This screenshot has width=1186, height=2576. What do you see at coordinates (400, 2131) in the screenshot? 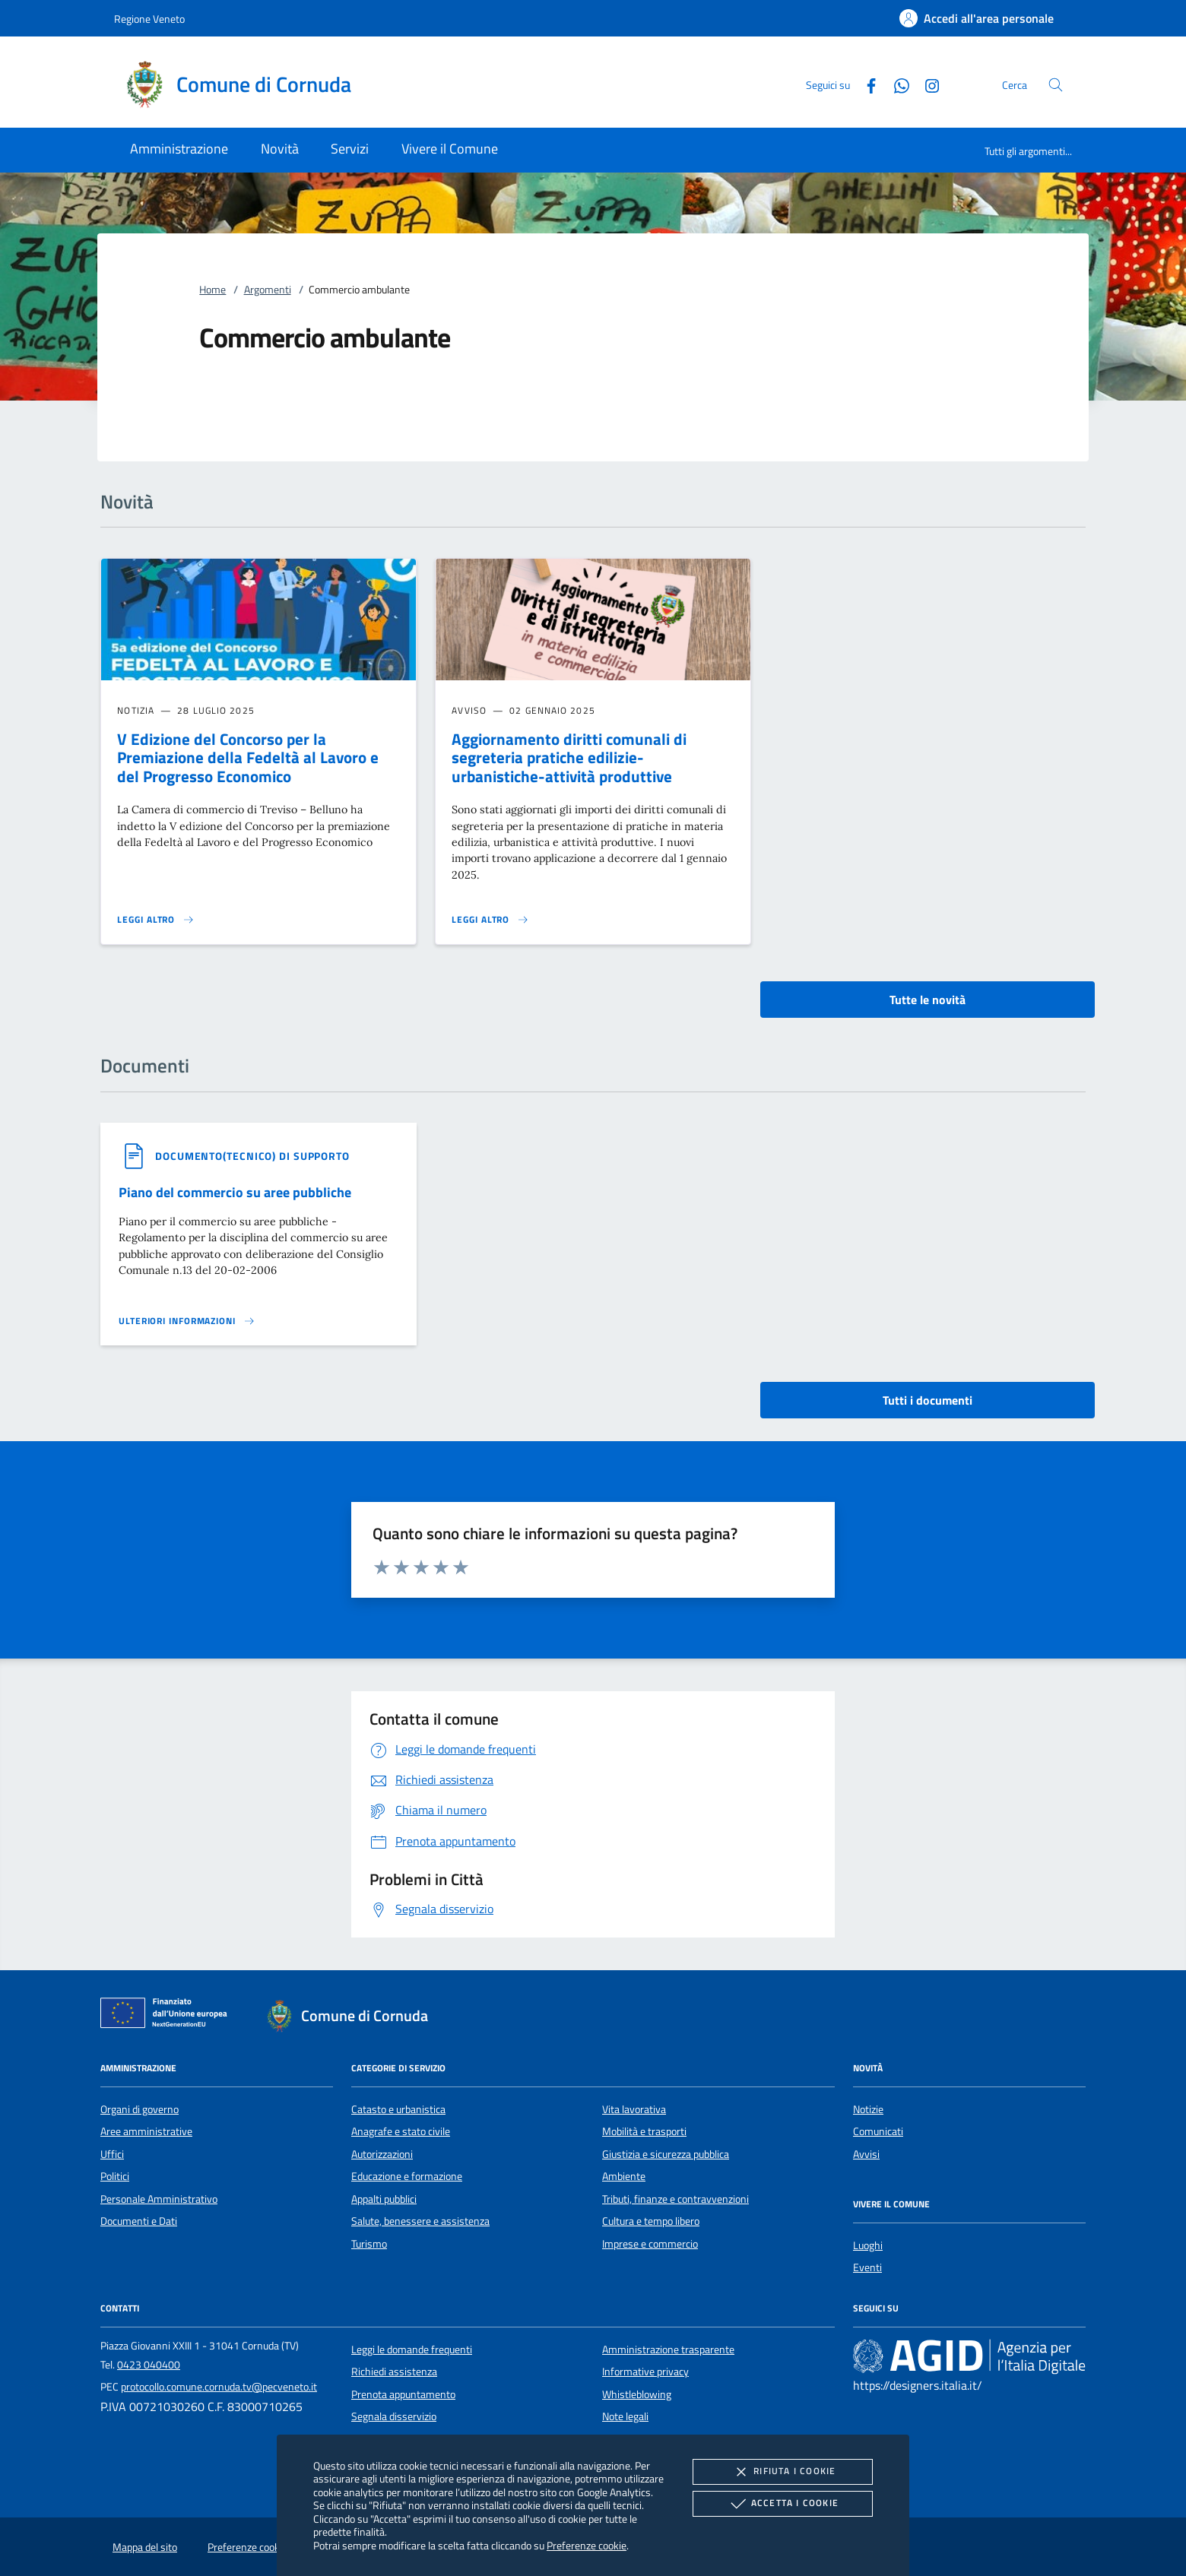
I see `Anagrafe e stato civile` at bounding box center [400, 2131].